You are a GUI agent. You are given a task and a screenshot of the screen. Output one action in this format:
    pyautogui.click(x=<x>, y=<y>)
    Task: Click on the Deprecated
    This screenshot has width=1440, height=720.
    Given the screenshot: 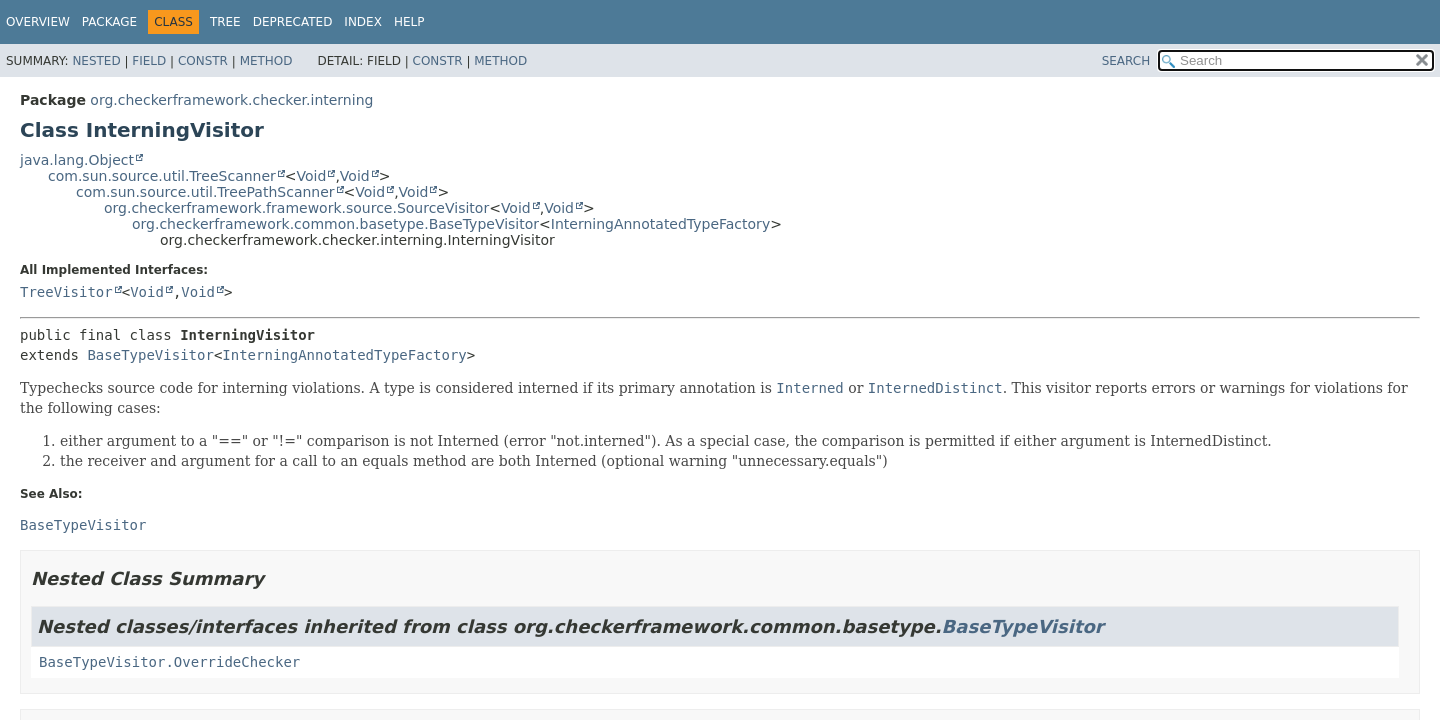 What is the action you would take?
    pyautogui.click(x=293, y=22)
    